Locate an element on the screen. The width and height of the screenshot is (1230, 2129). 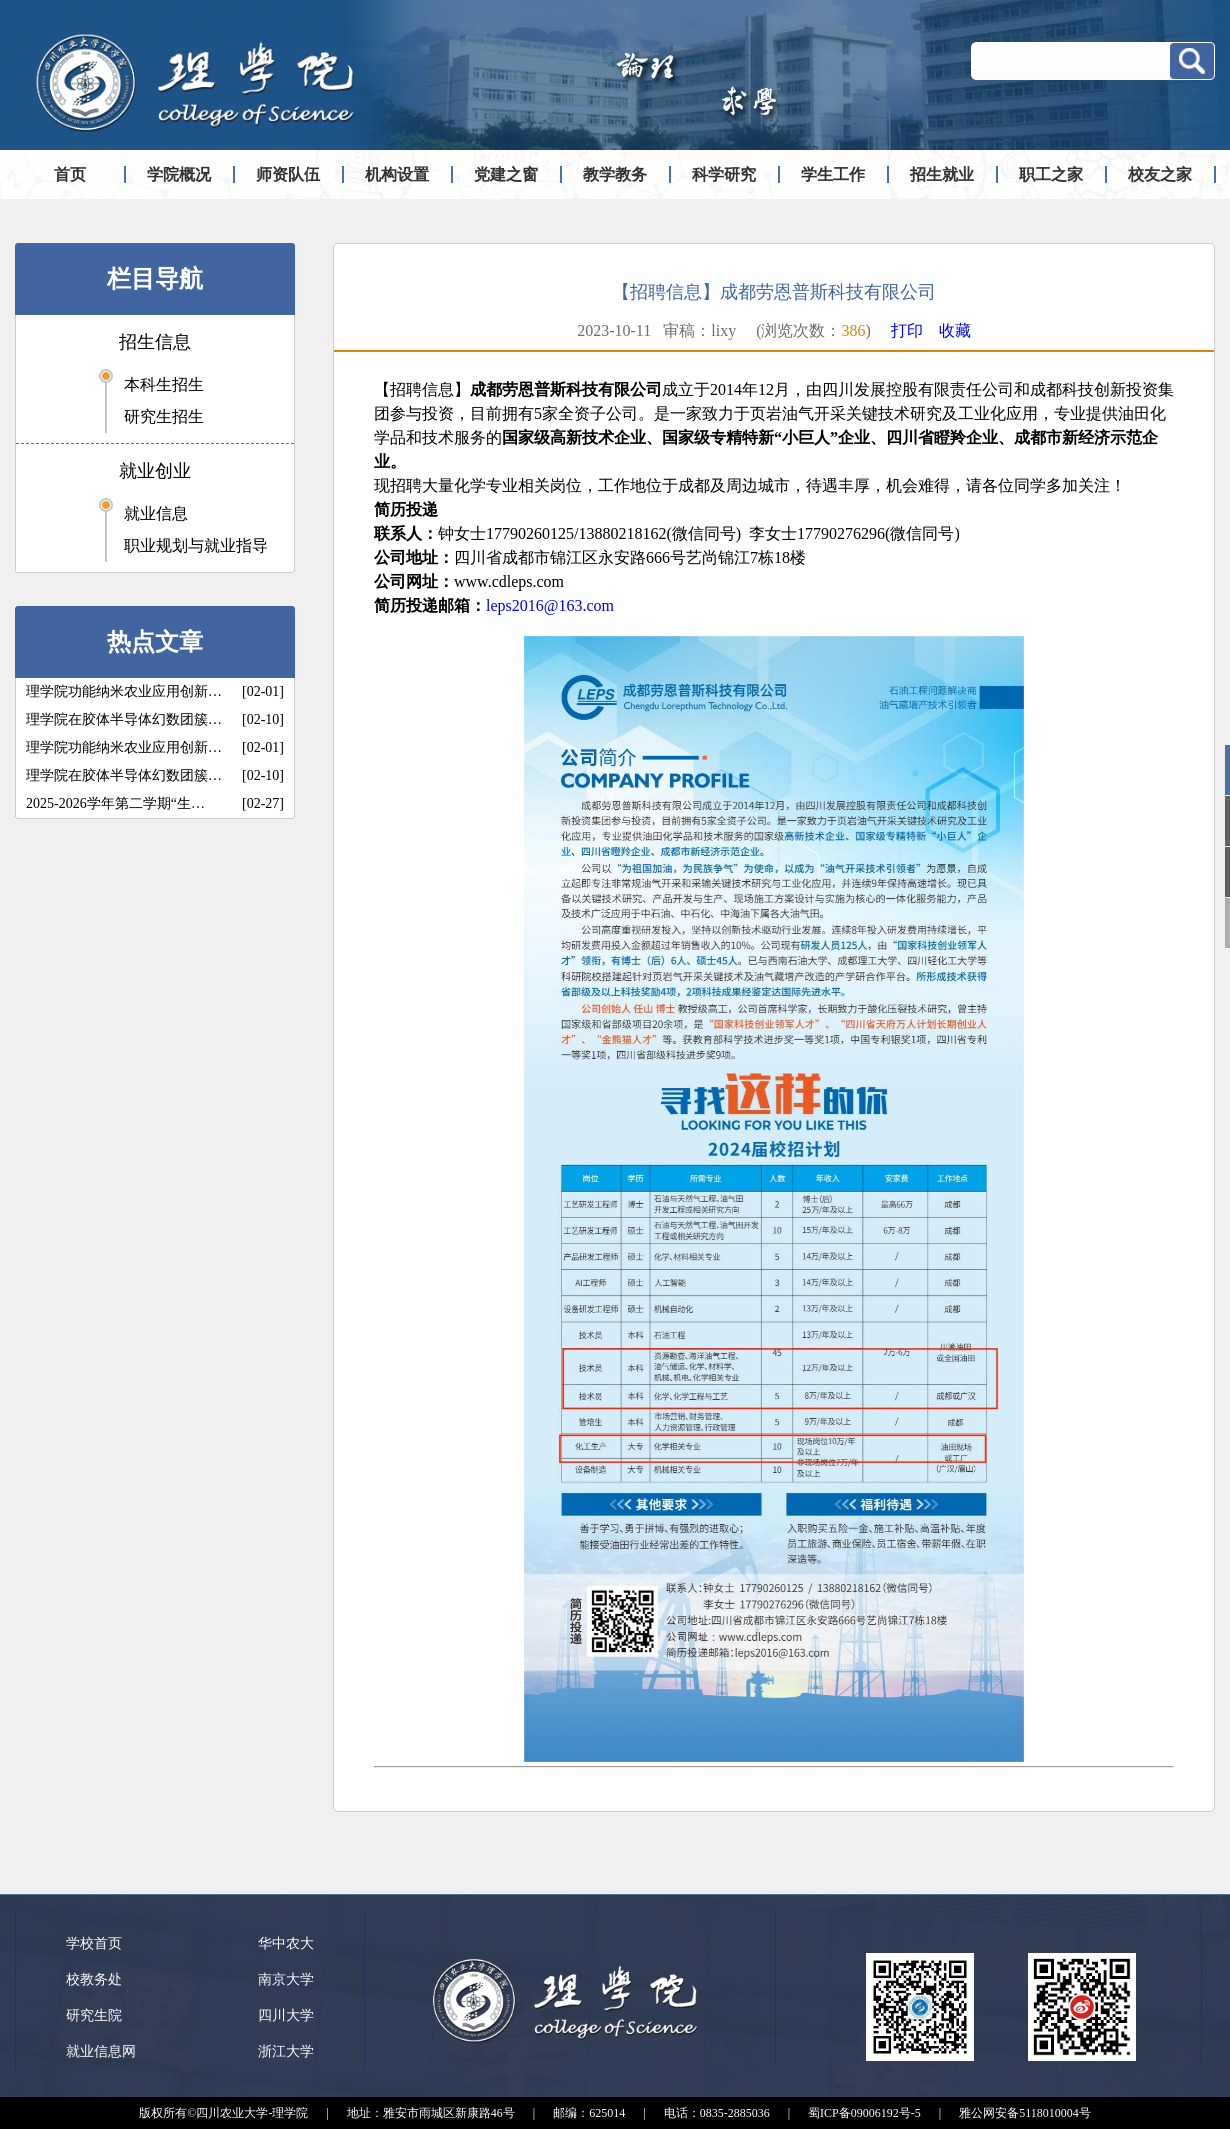
招生信息 is located at coordinates (155, 342).